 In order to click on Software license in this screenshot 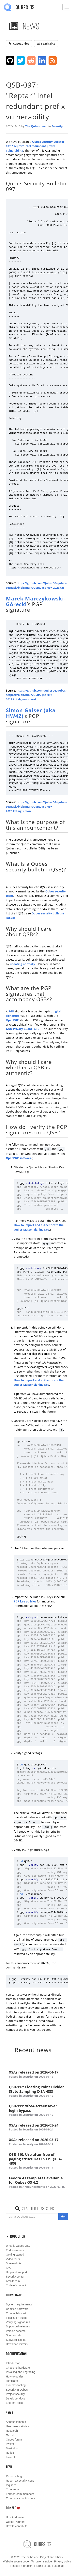, I will do `click(16, 2339)`.